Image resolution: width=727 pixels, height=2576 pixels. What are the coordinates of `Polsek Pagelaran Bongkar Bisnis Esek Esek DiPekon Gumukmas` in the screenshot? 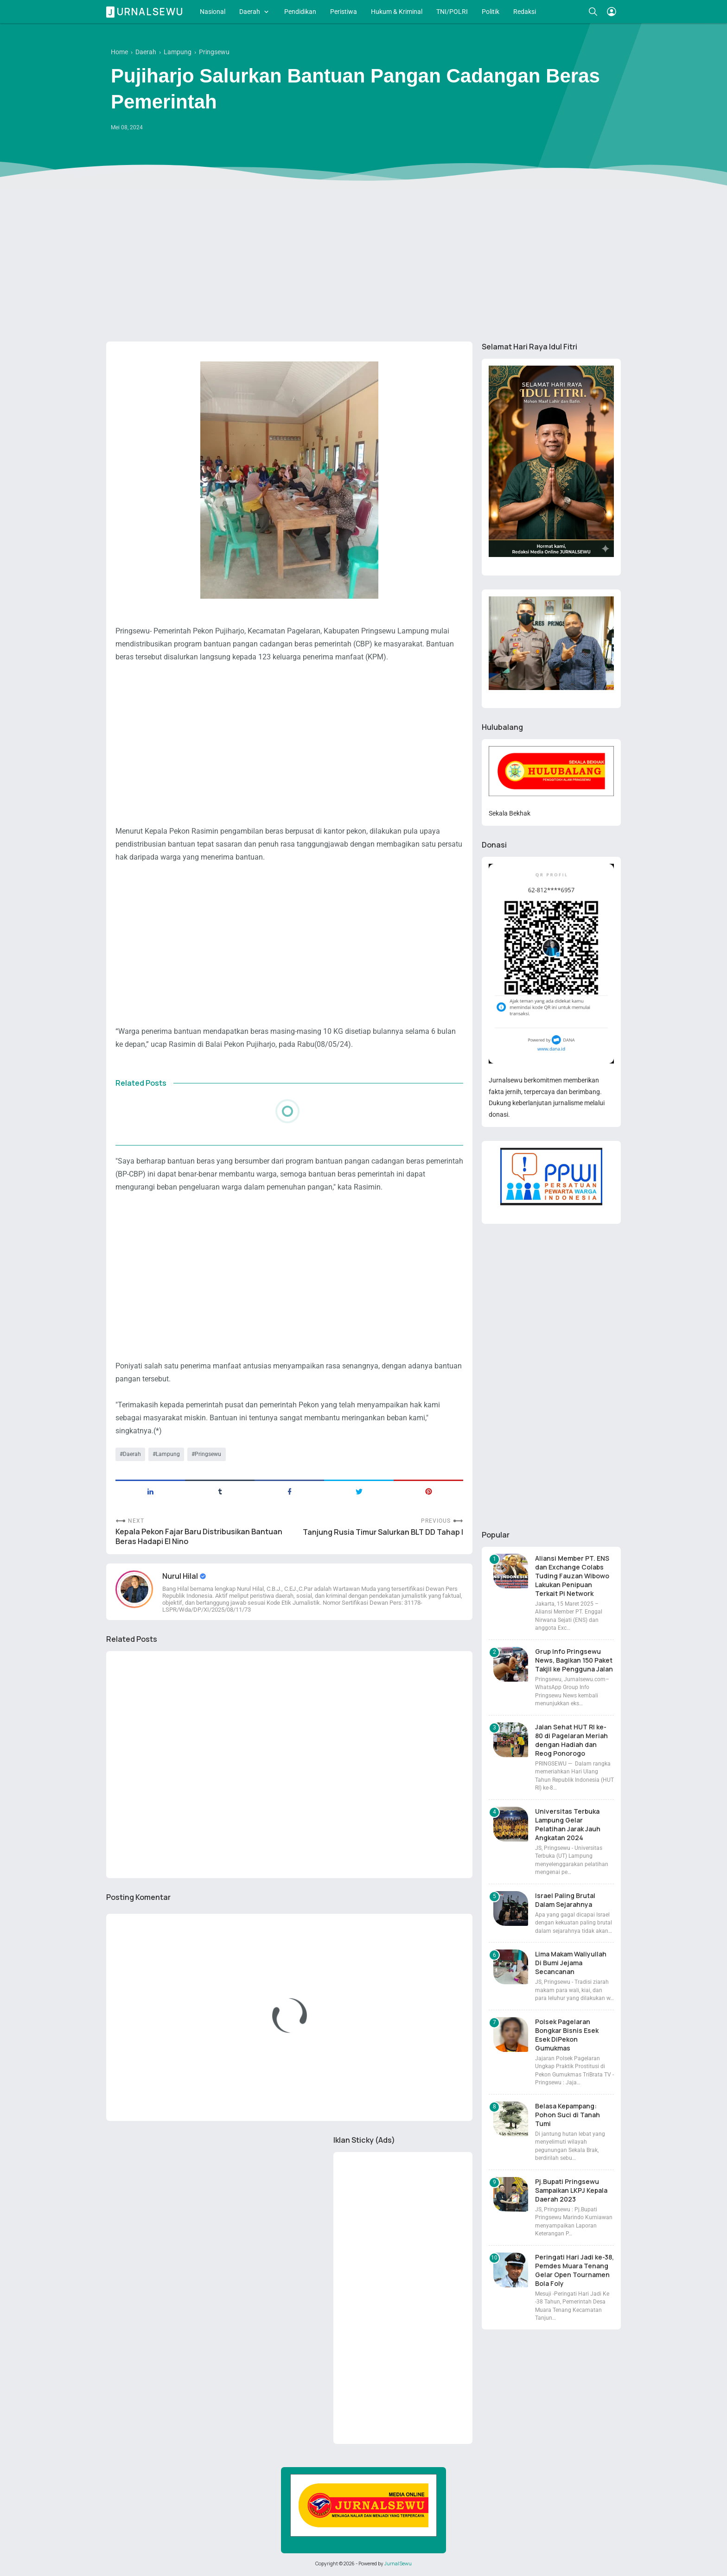 It's located at (567, 2034).